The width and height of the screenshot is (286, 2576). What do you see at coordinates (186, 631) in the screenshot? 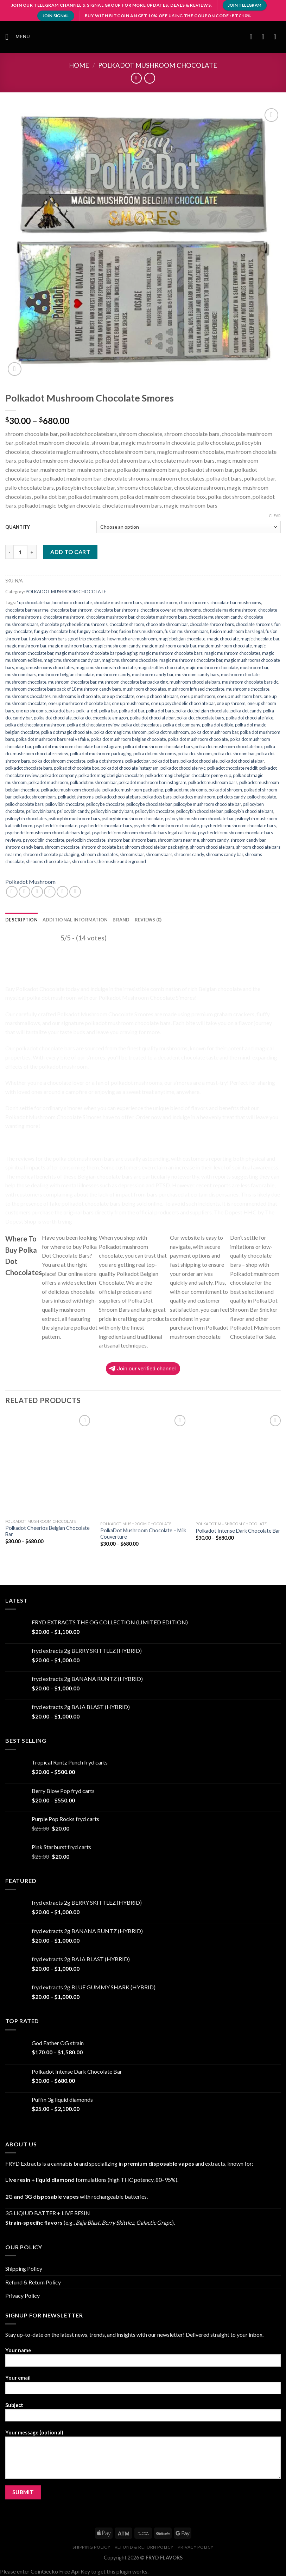
I see `fusion mushroom bars` at bounding box center [186, 631].